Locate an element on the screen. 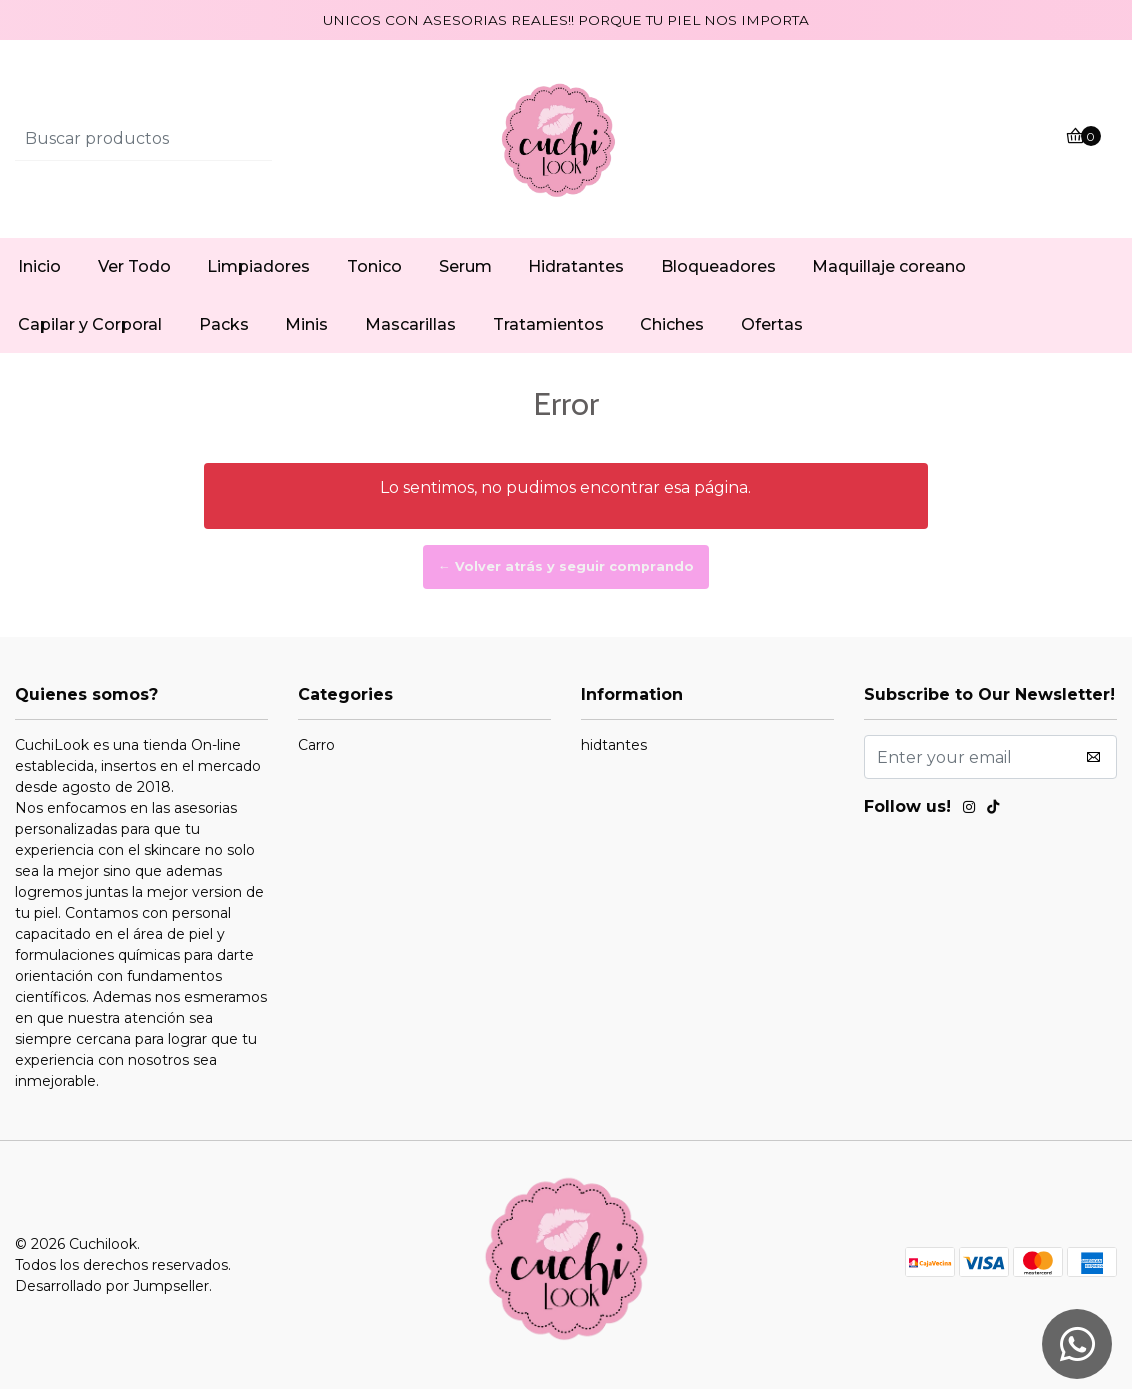  hidtantes is located at coordinates (614, 745).